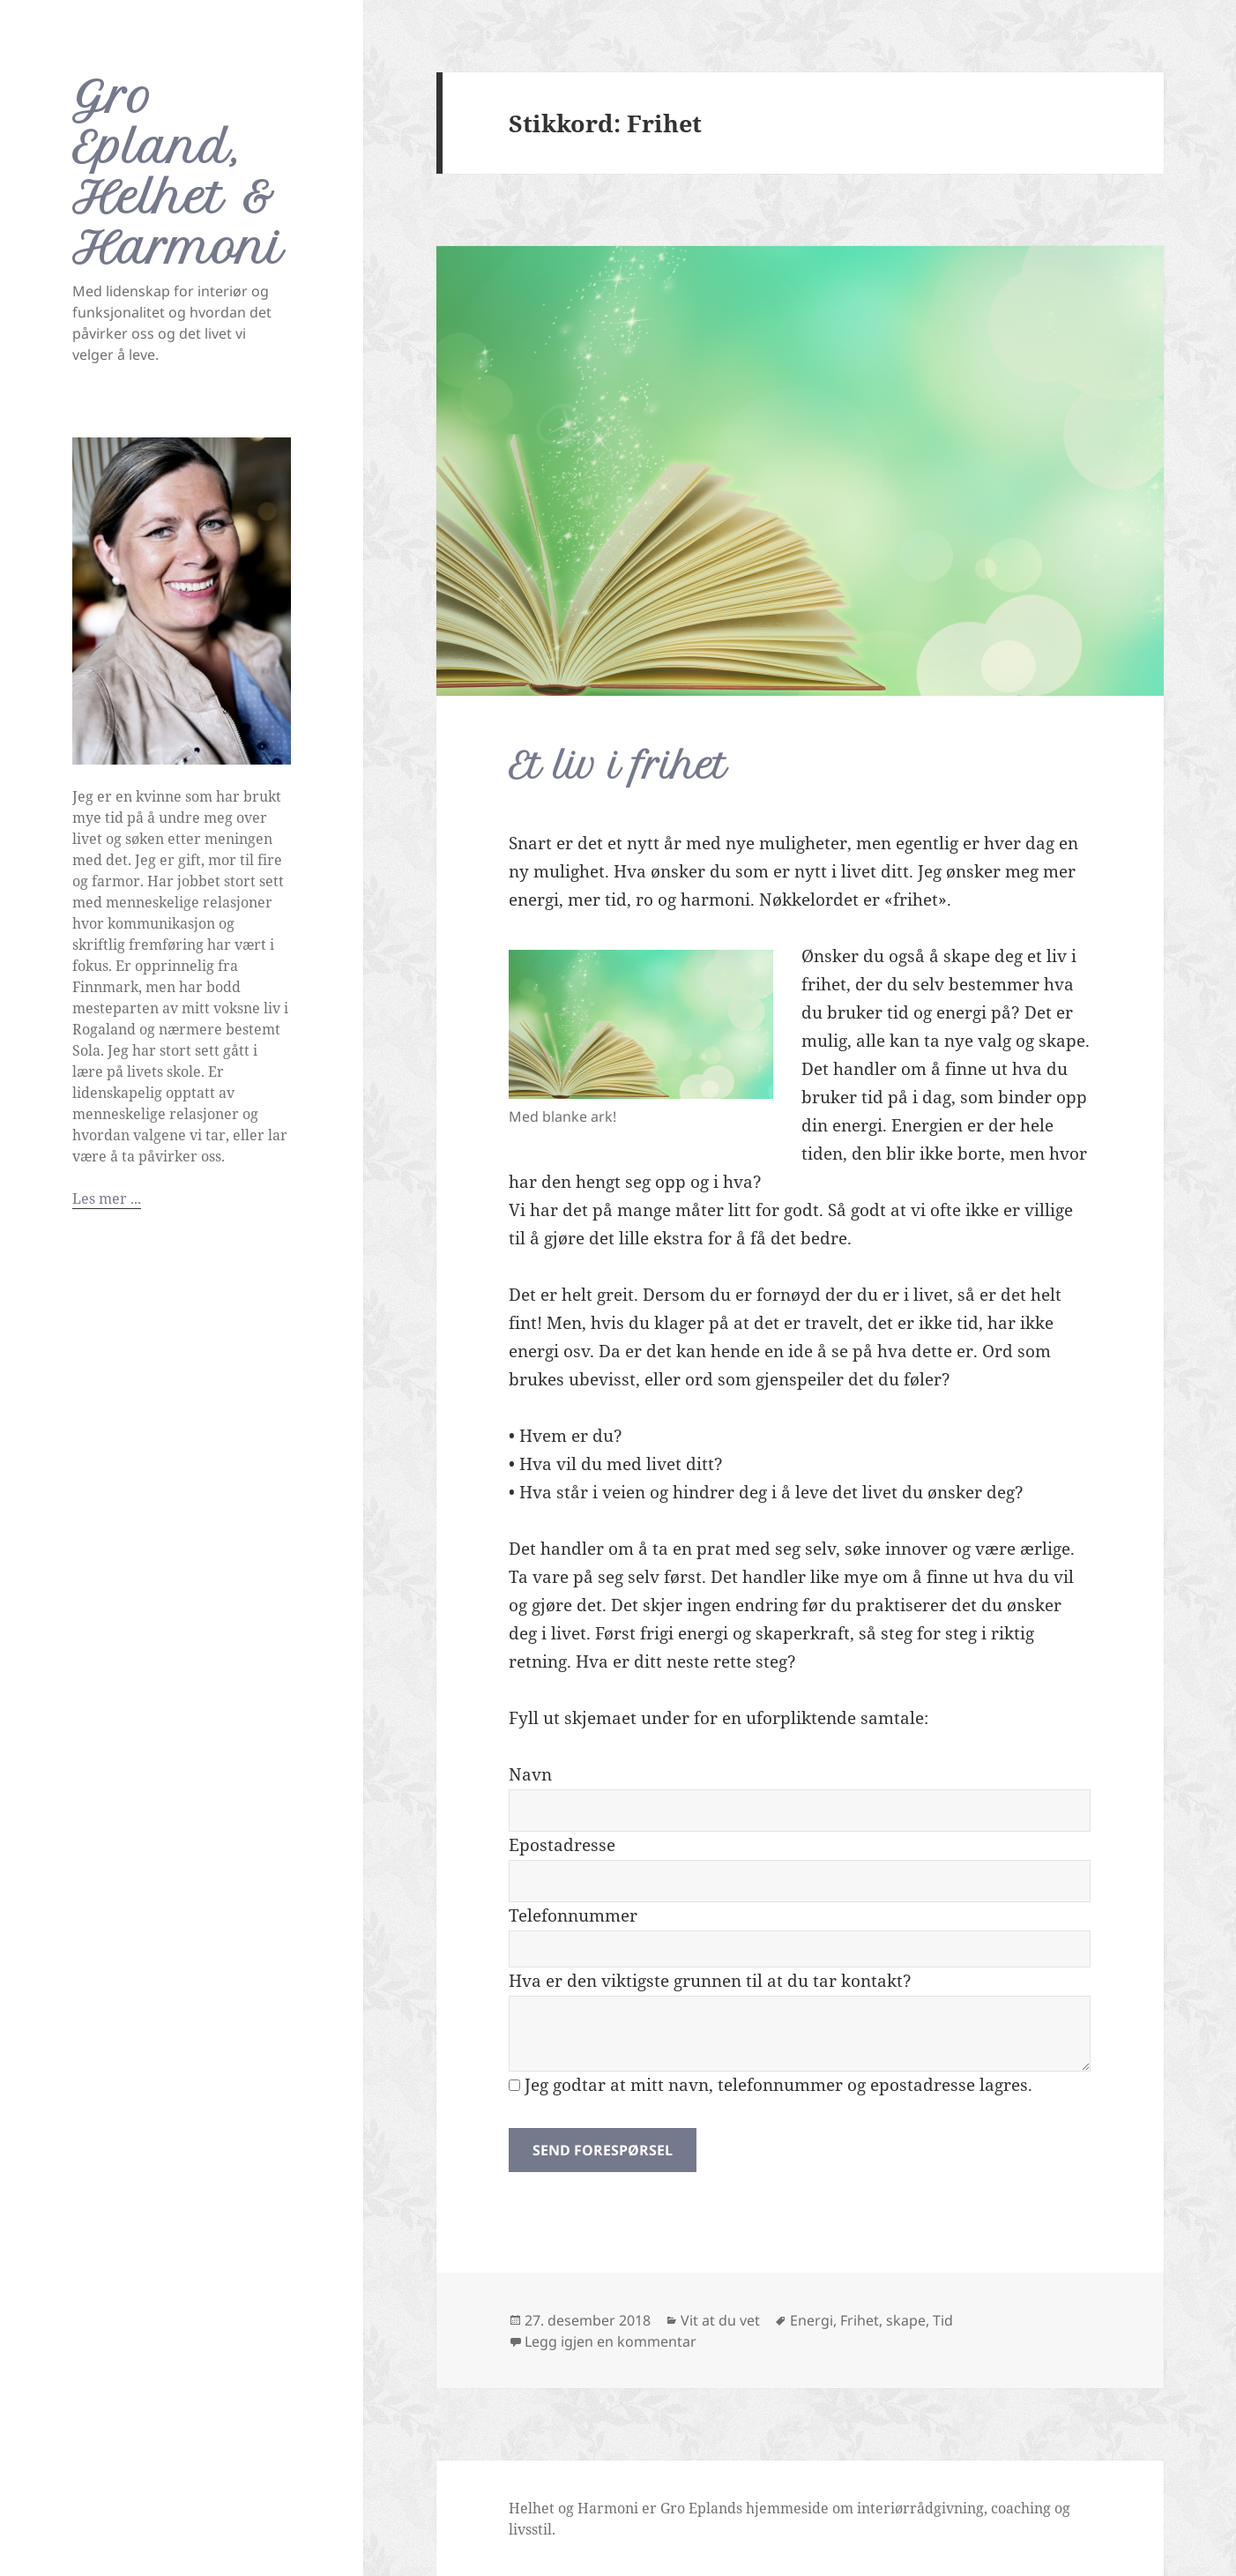 The width and height of the screenshot is (1236, 2576). I want to click on Jeg godtar at mitt navn, telefonnummer og epostadresse lagres., so click(770, 2084).